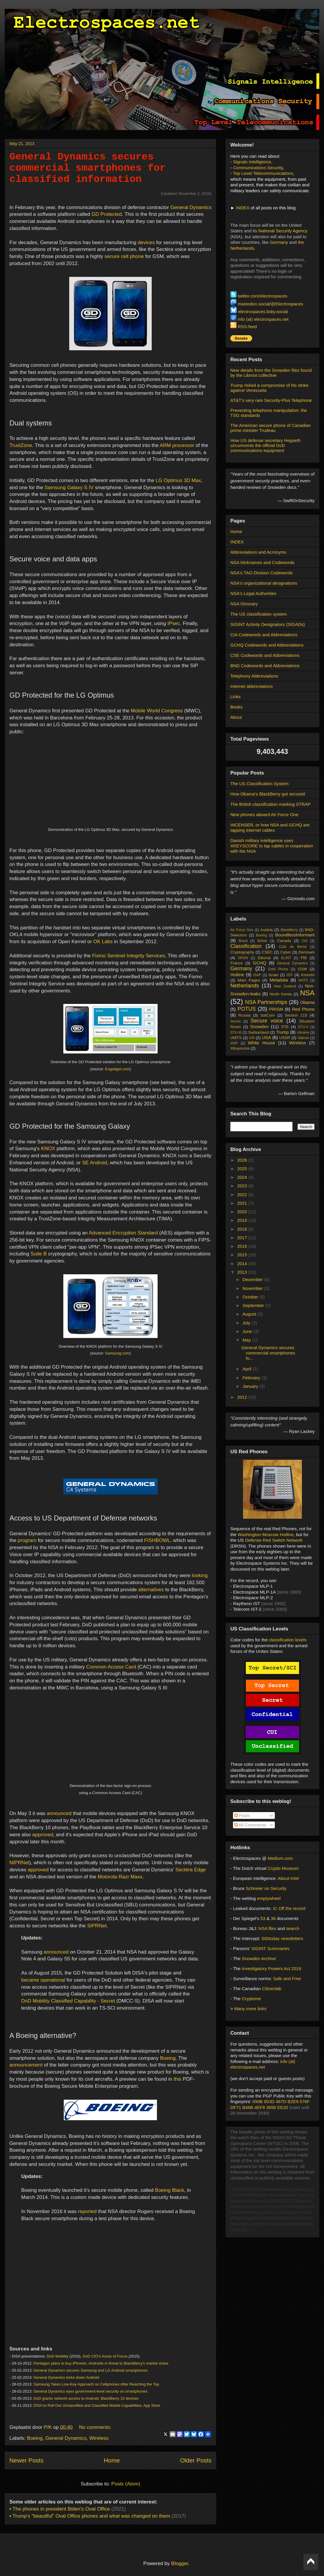 Image resolution: width=324 pixels, height=2576 pixels. I want to click on Brazil, so click(243, 941).